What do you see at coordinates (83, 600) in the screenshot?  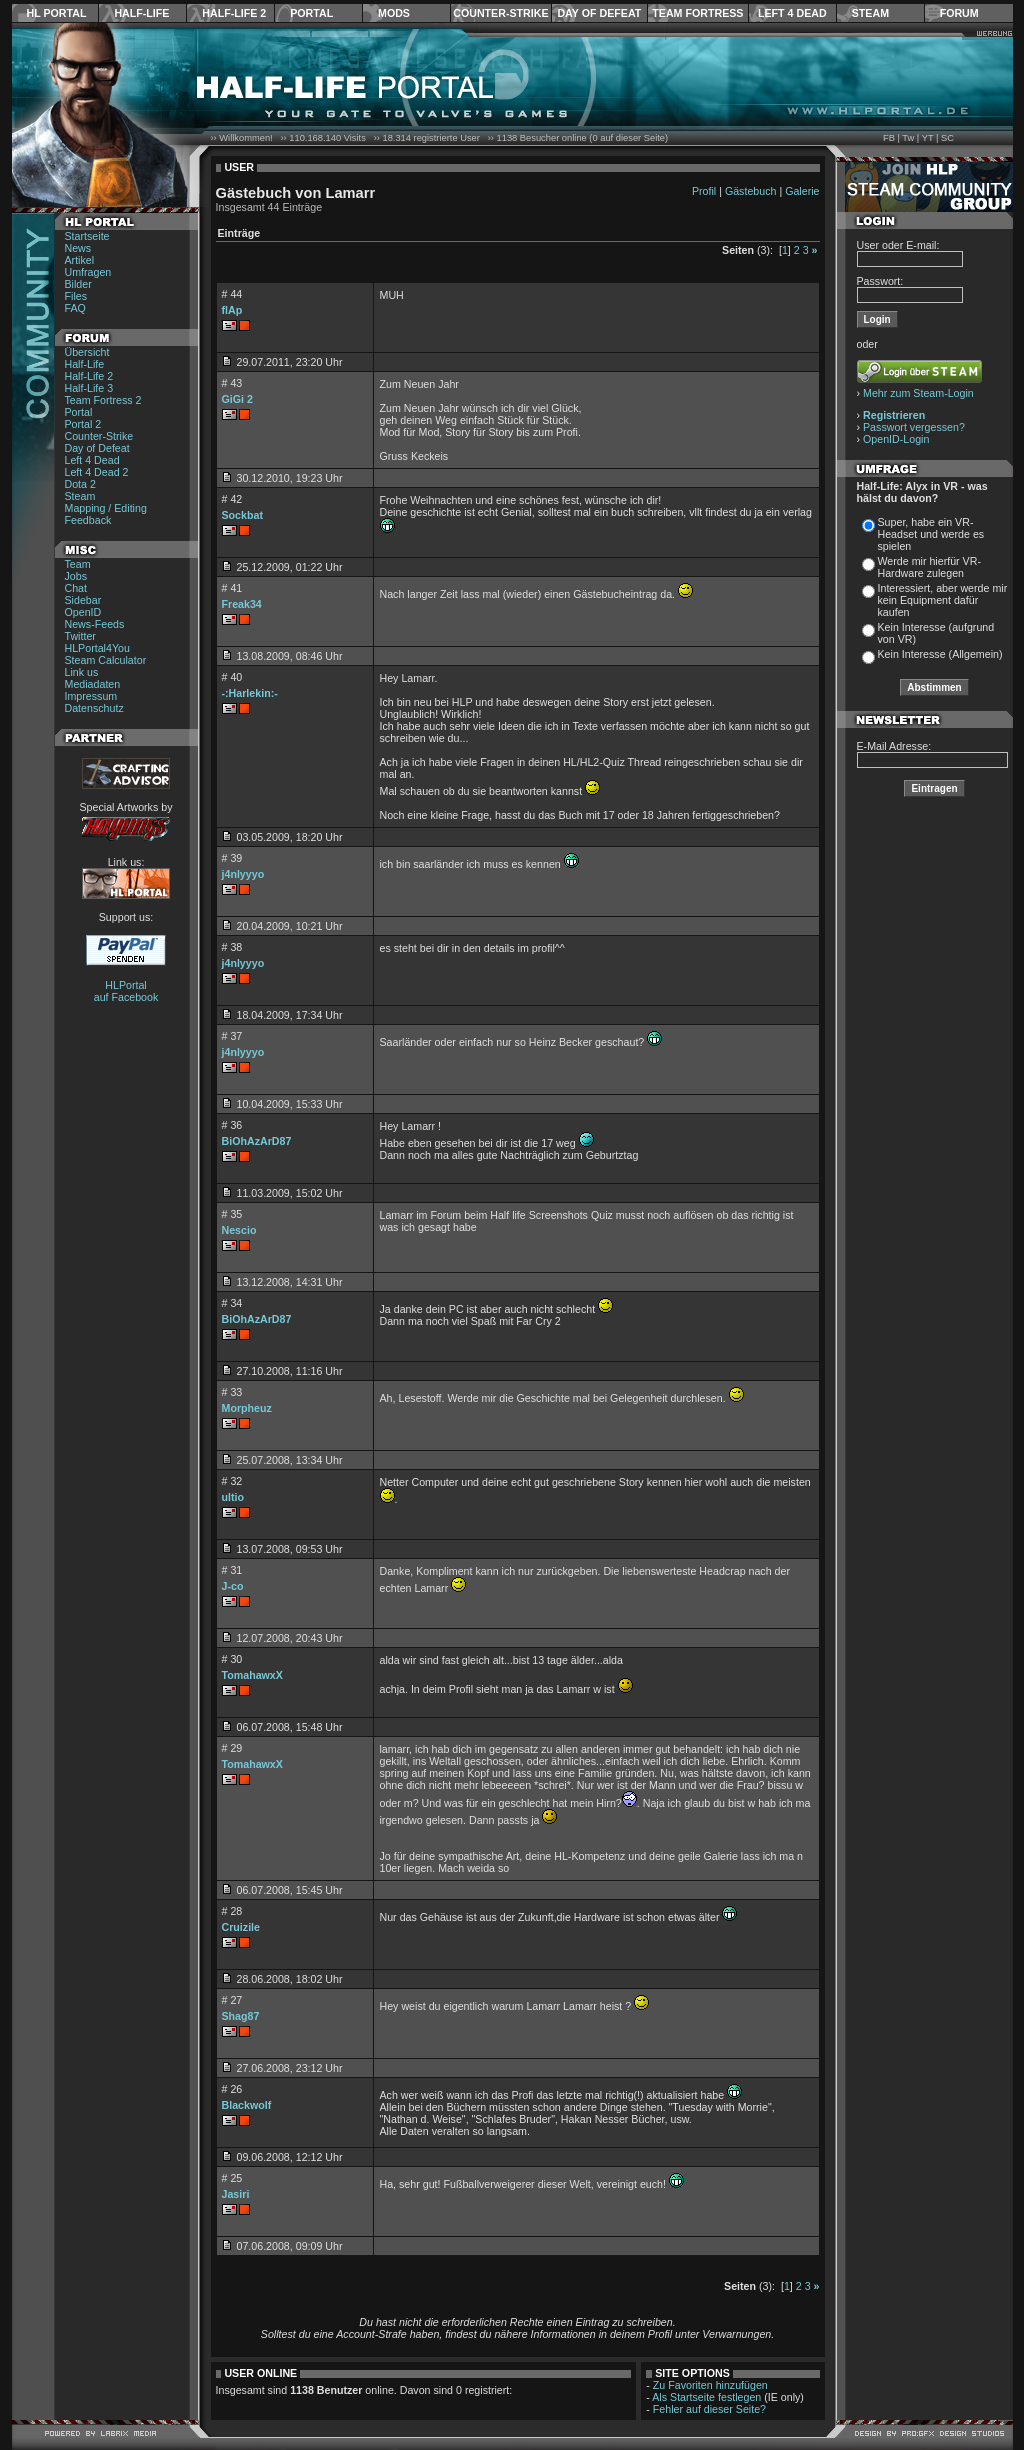 I see `Sidebar` at bounding box center [83, 600].